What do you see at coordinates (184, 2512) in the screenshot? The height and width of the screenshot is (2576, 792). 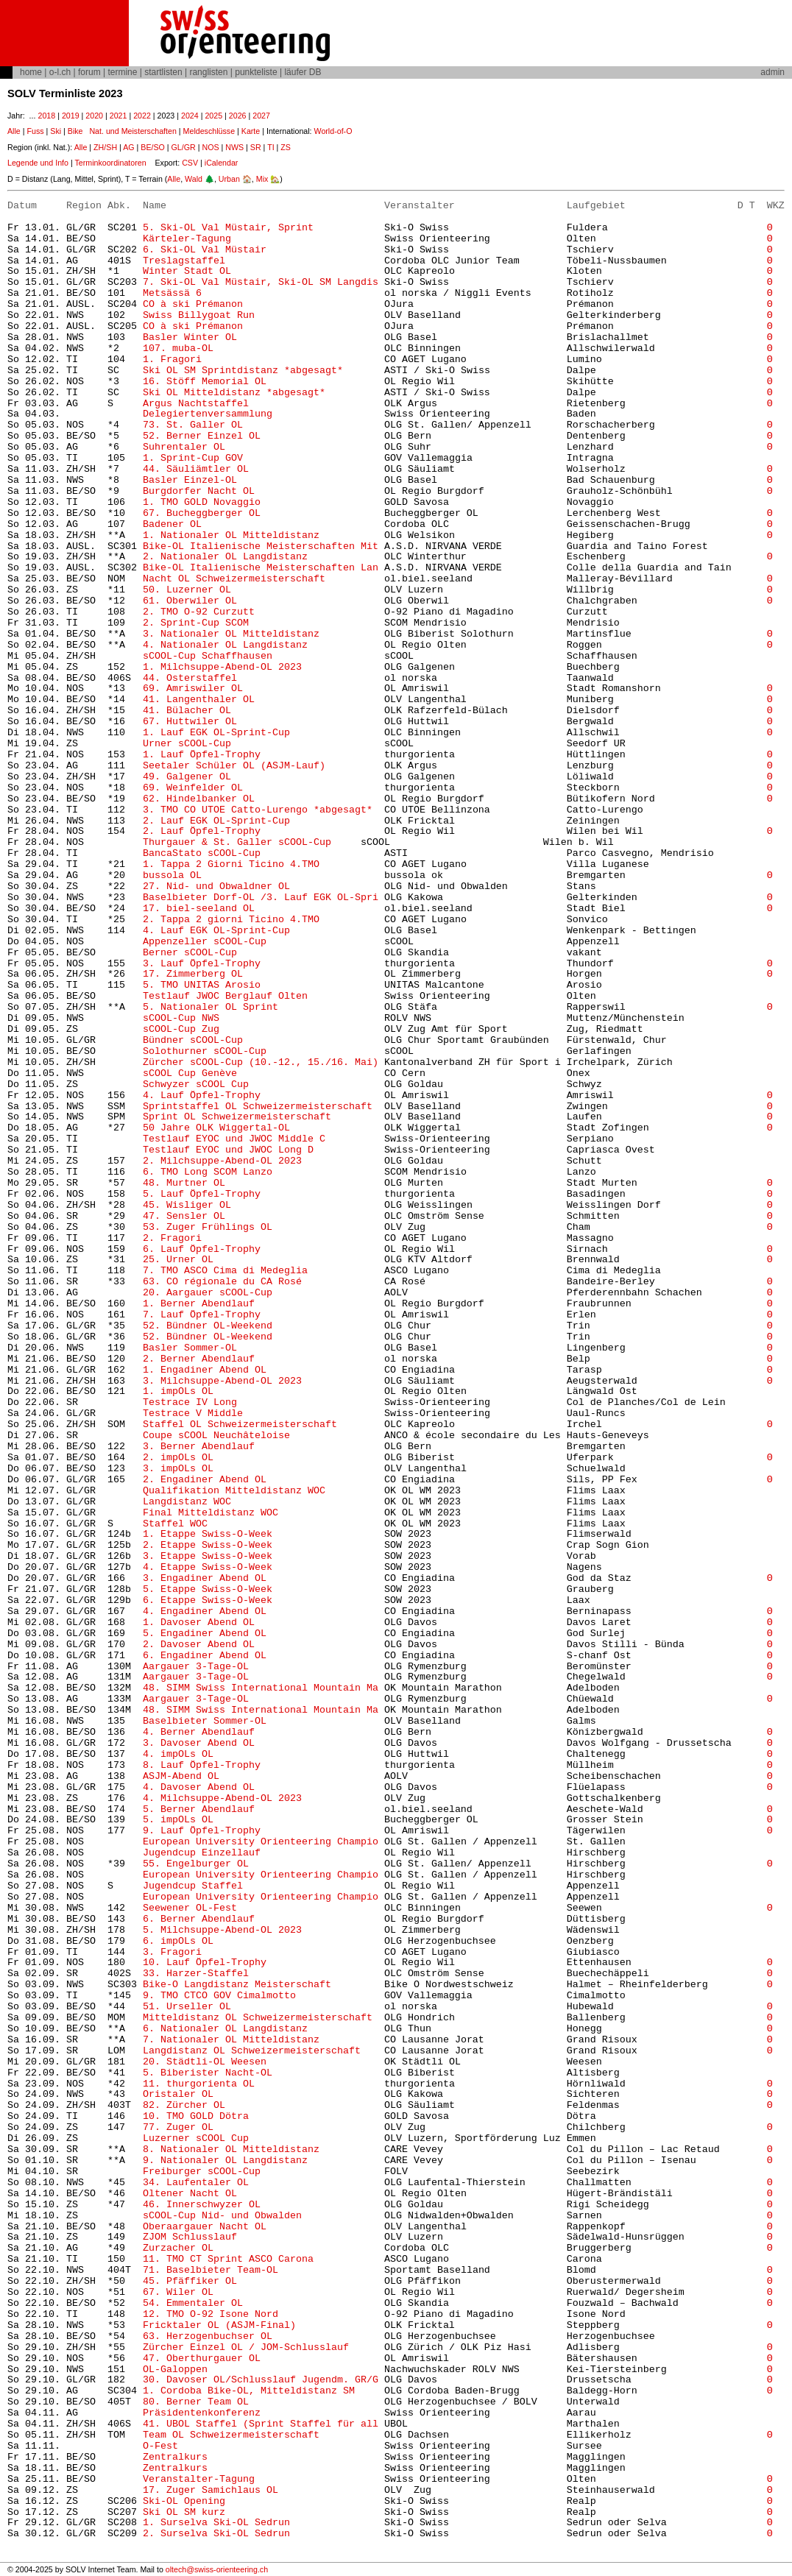 I see `Ski OL SM kurz` at bounding box center [184, 2512].